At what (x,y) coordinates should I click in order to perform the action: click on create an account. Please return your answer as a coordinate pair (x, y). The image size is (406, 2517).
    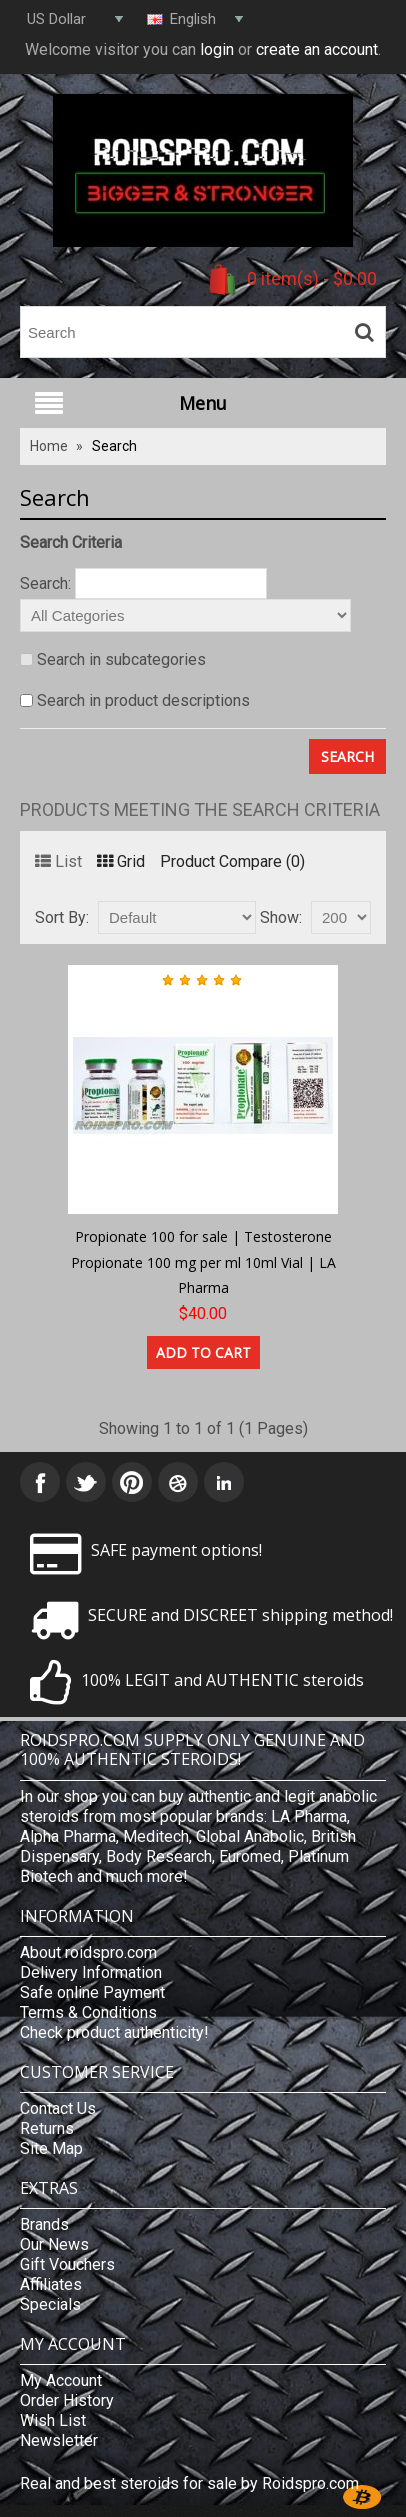
    Looking at the image, I should click on (317, 49).